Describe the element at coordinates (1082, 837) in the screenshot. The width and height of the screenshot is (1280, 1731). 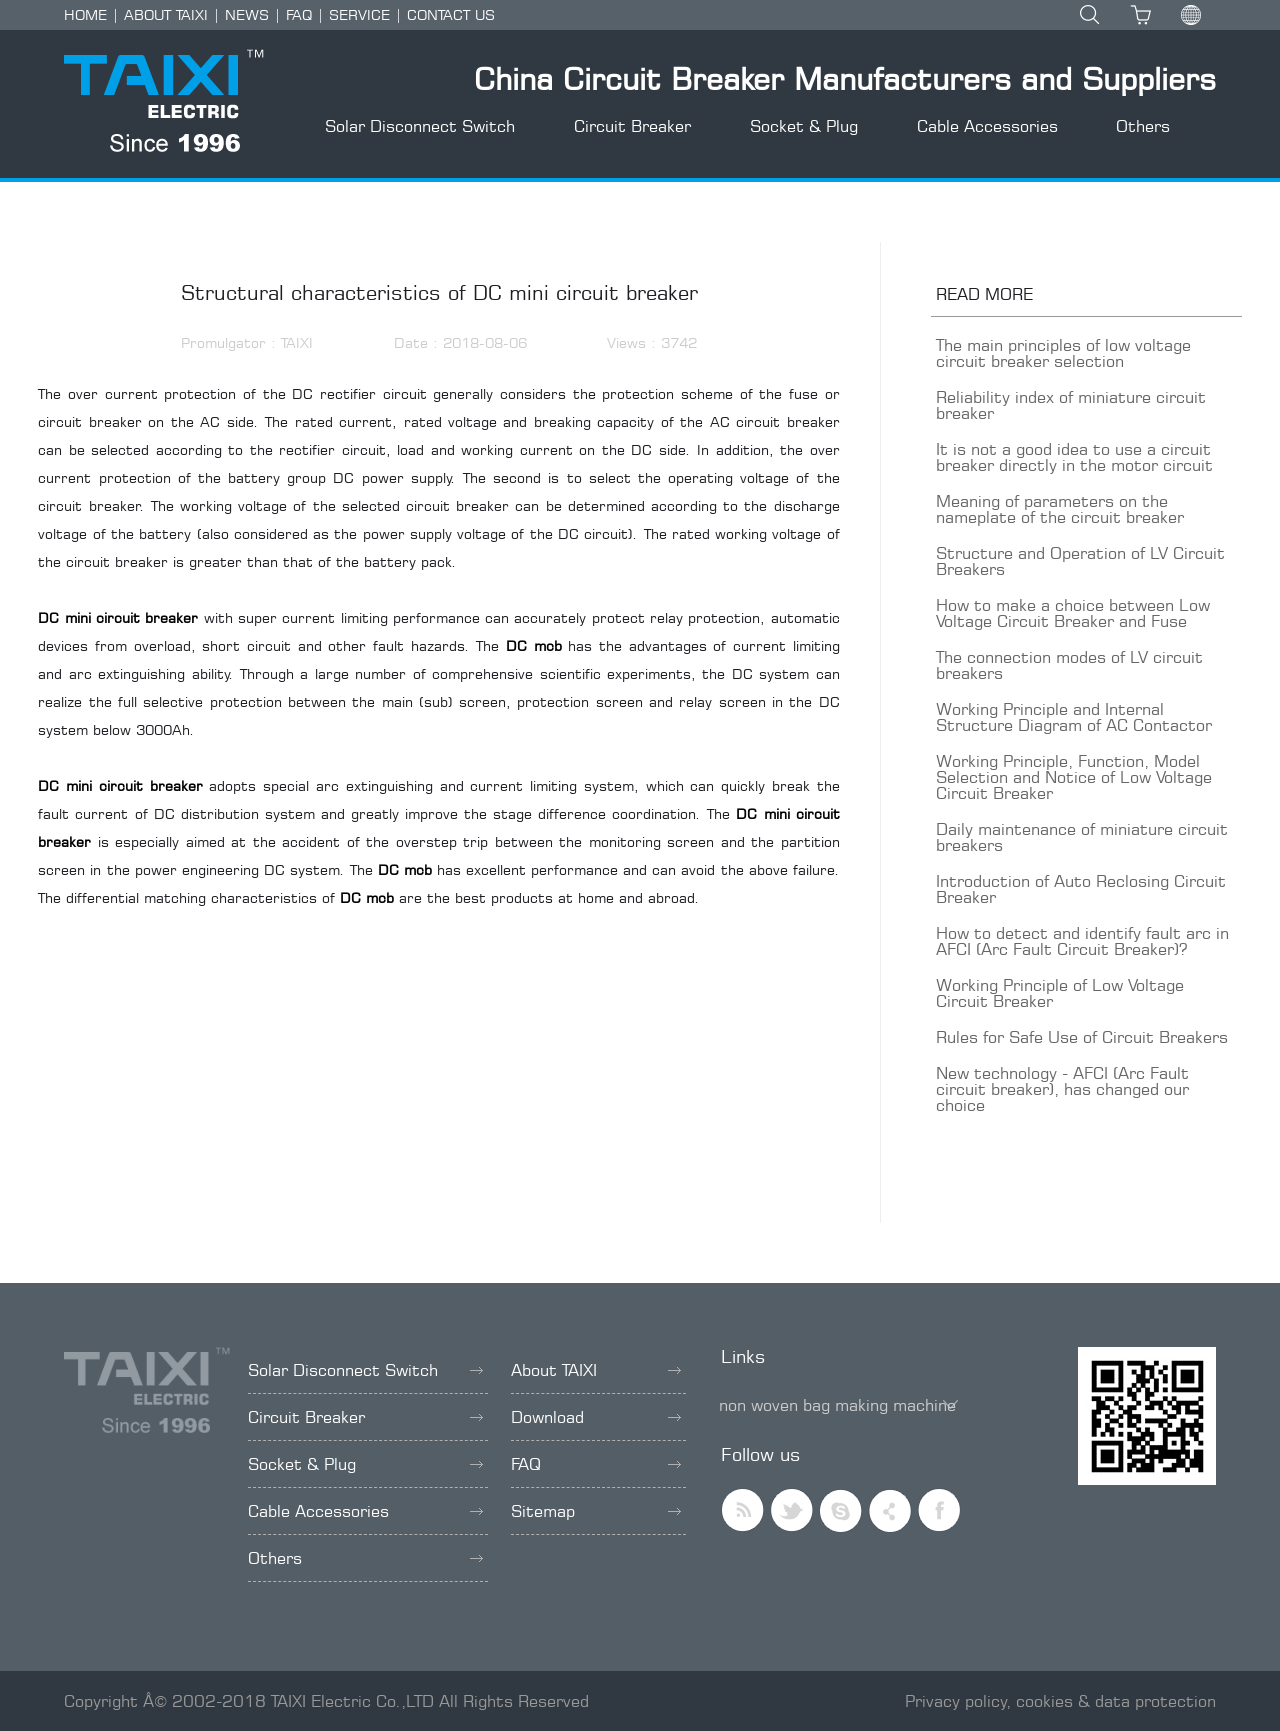
I see `Daily maintenance of miniature circuit breakers` at that location.